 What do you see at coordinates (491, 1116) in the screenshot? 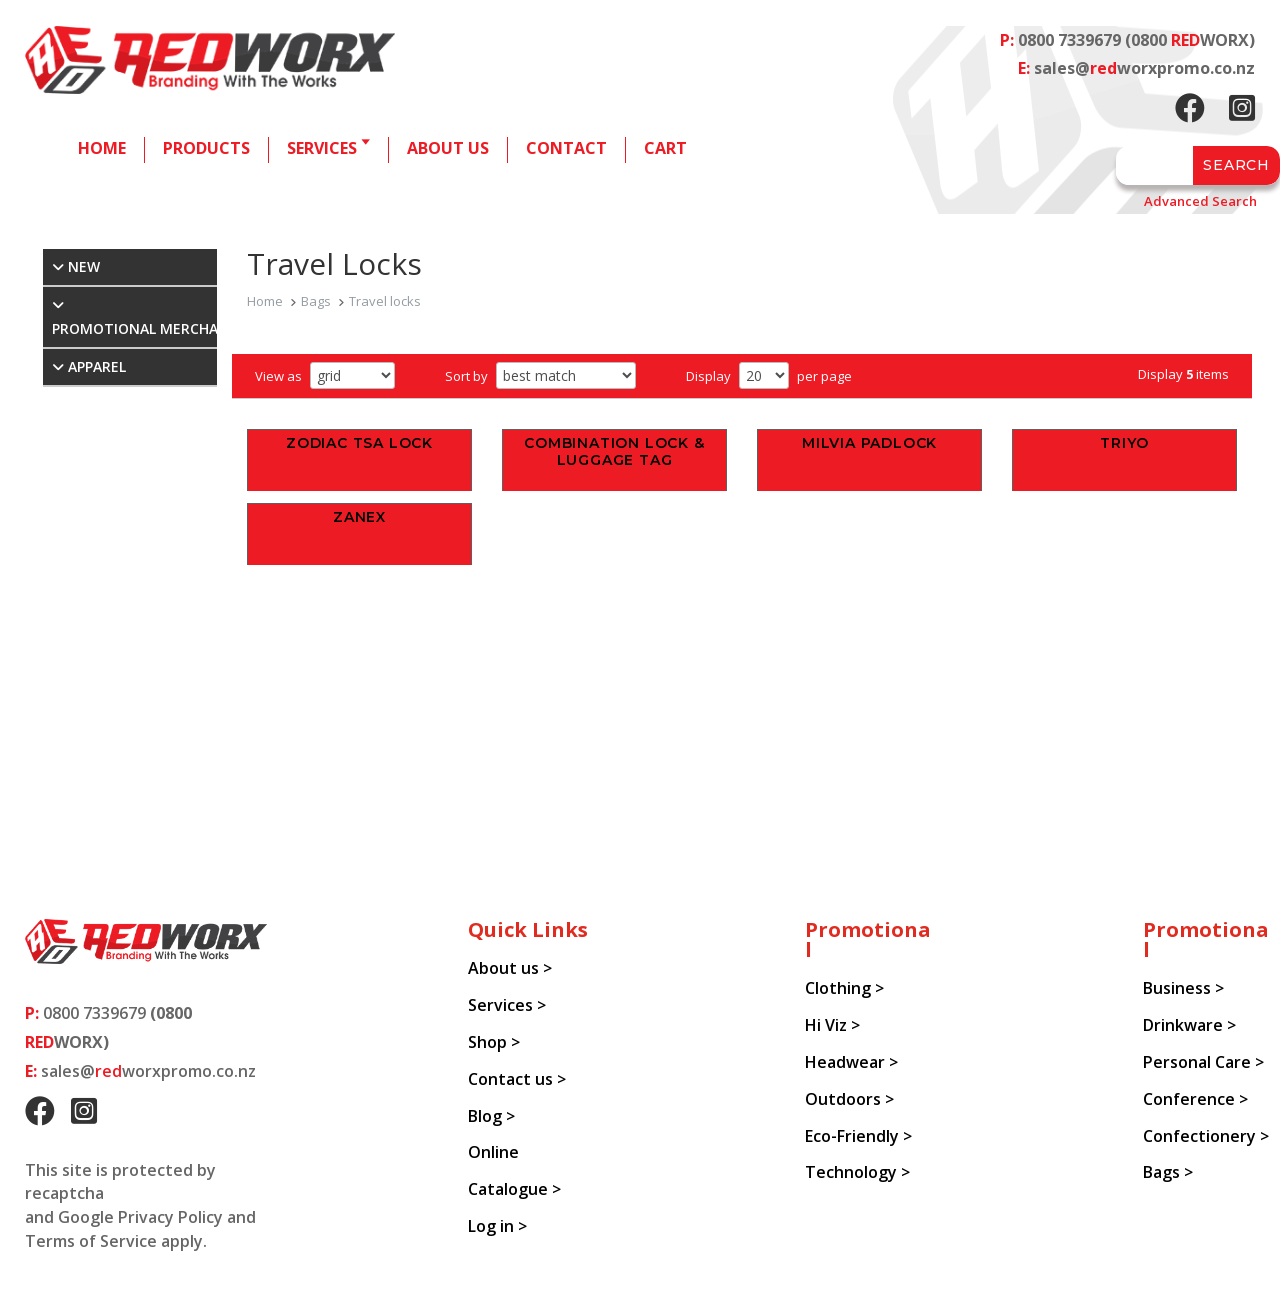
I see `Blog >` at bounding box center [491, 1116].